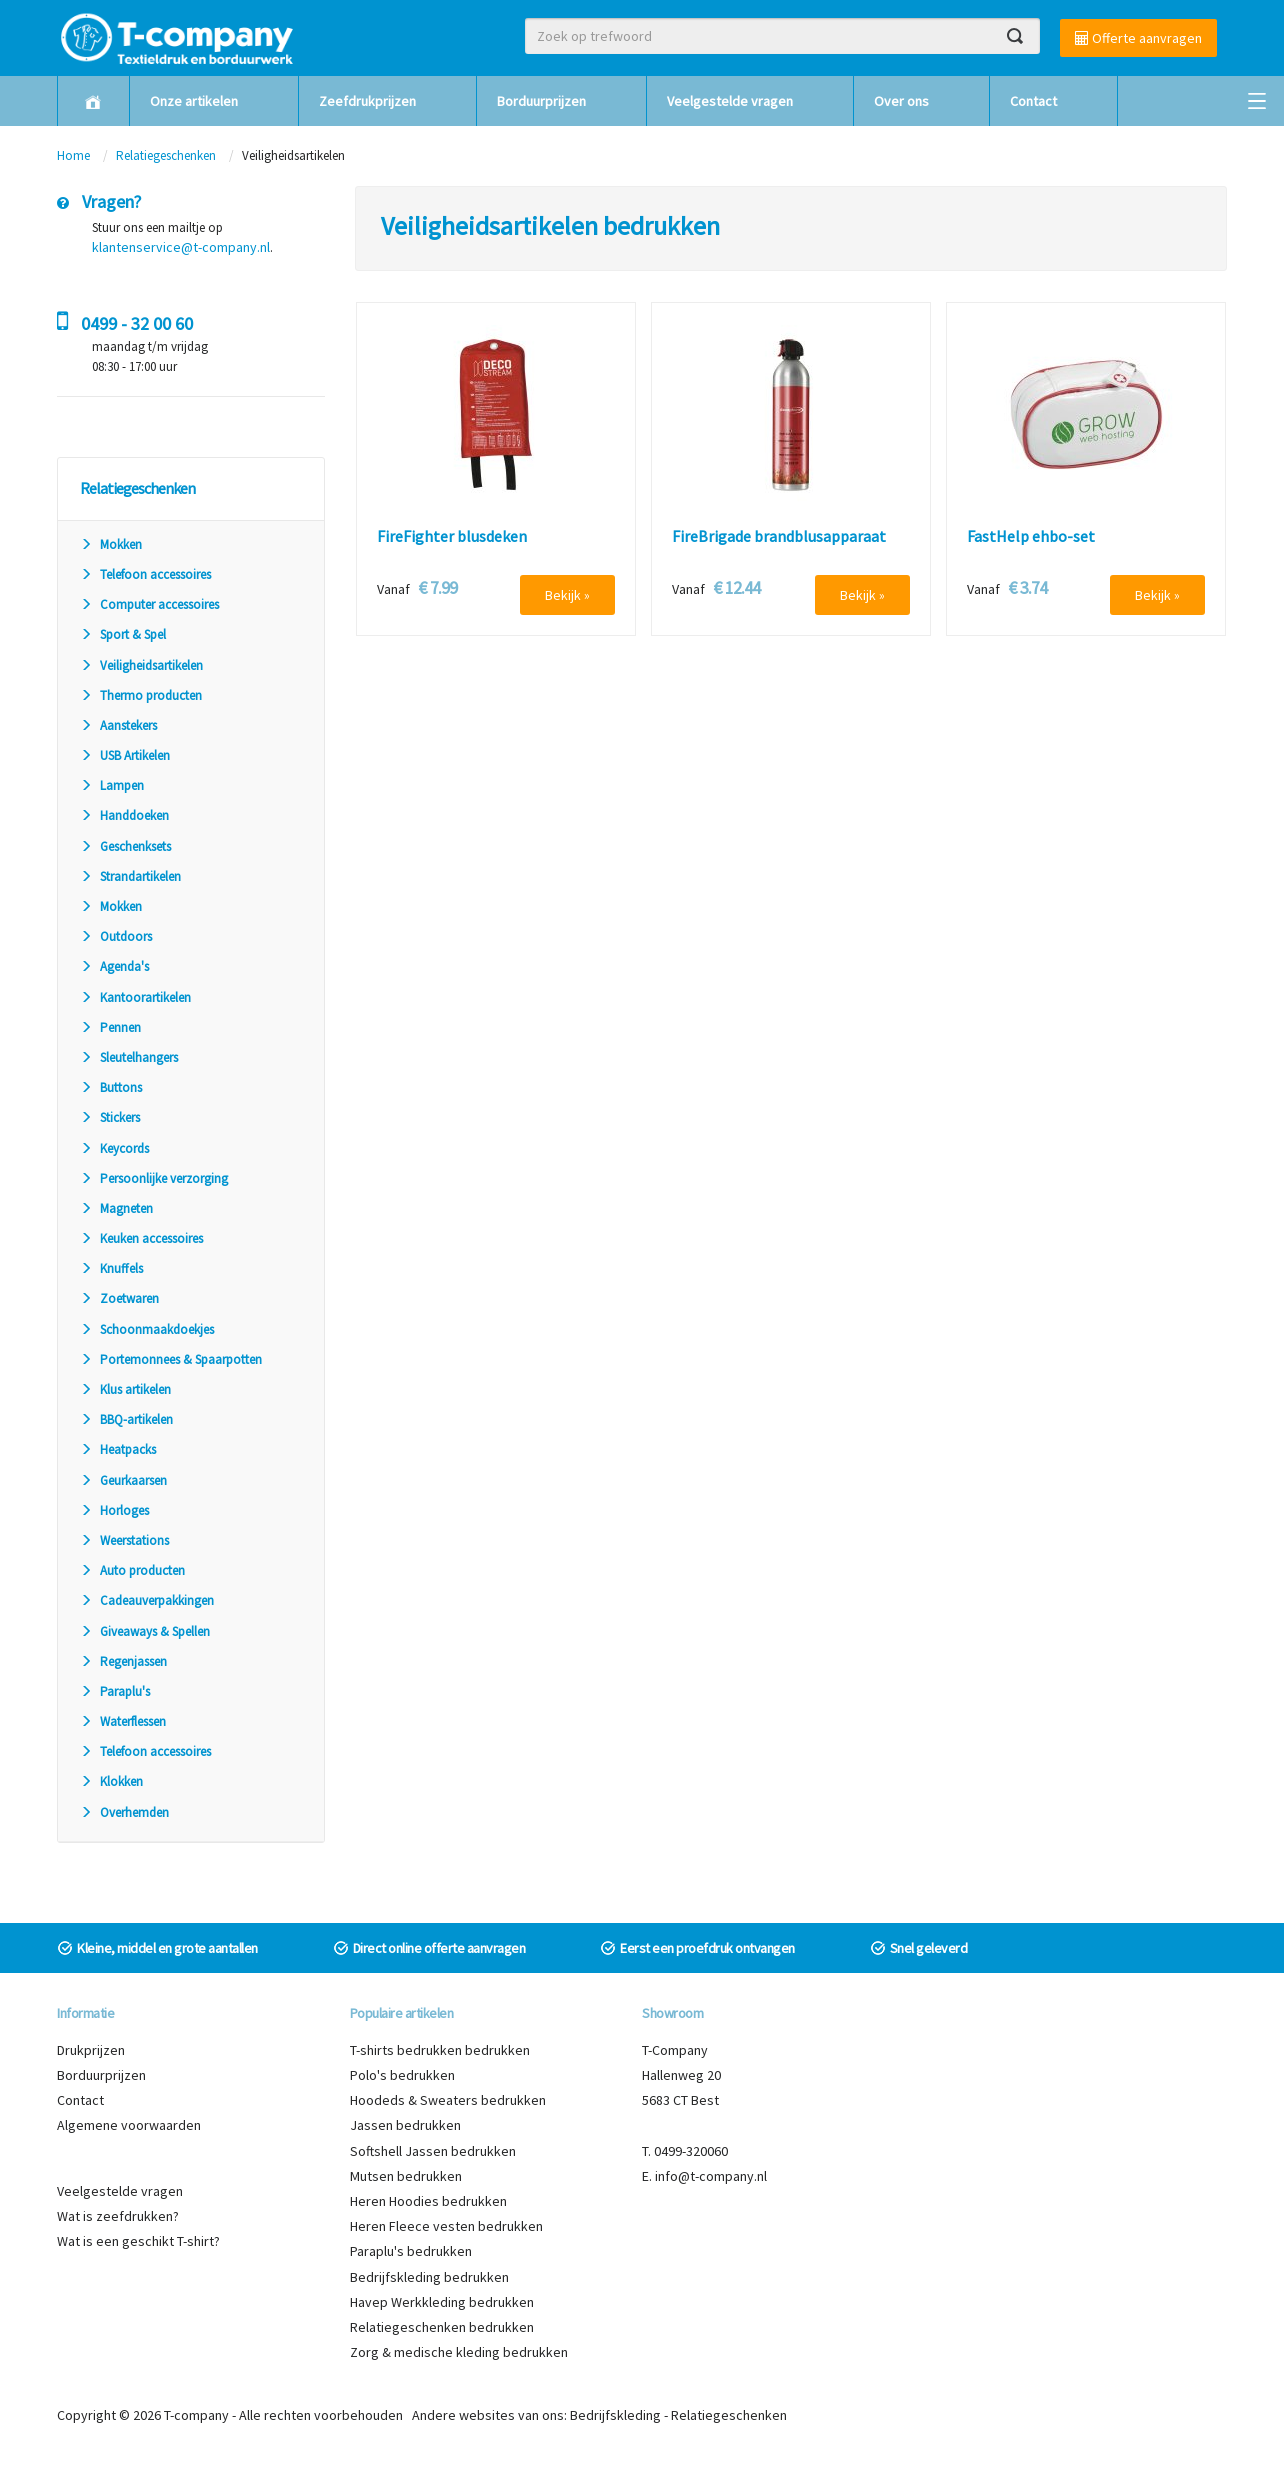 Image resolution: width=1284 pixels, height=2485 pixels. I want to click on Portemonnees & Spaarpotten, so click(171, 1359).